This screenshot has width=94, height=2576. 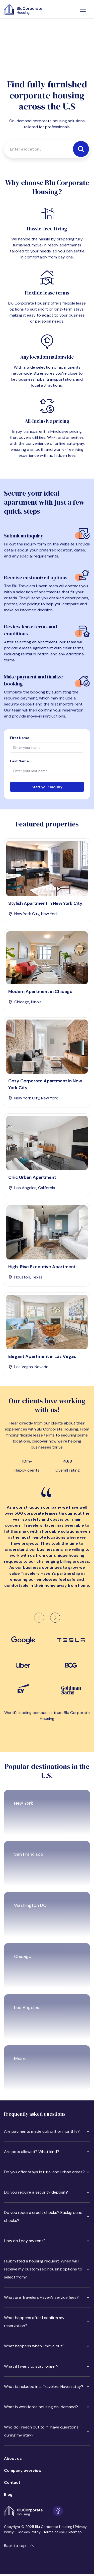 What do you see at coordinates (23, 2470) in the screenshot?
I see `Company overview` at bounding box center [23, 2470].